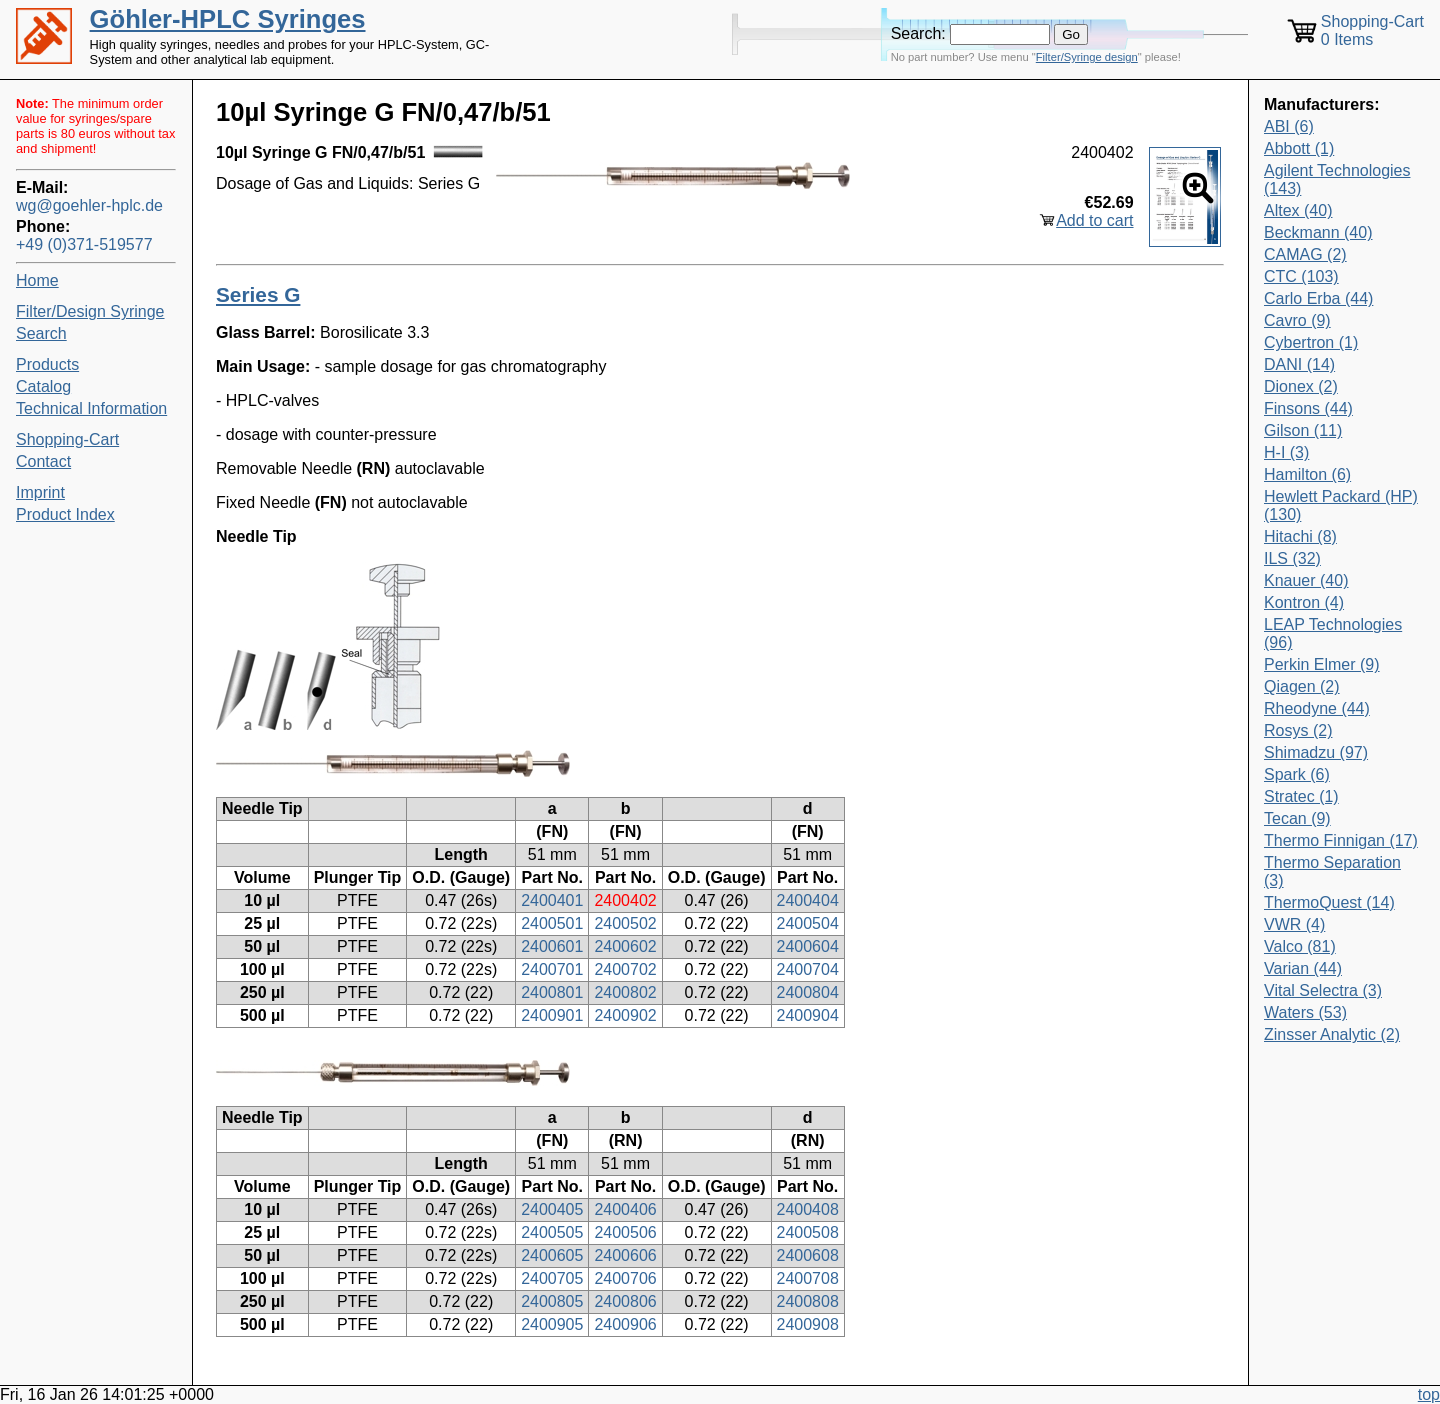 The height and width of the screenshot is (1404, 1440). What do you see at coordinates (808, 1209) in the screenshot?
I see `2400408` at bounding box center [808, 1209].